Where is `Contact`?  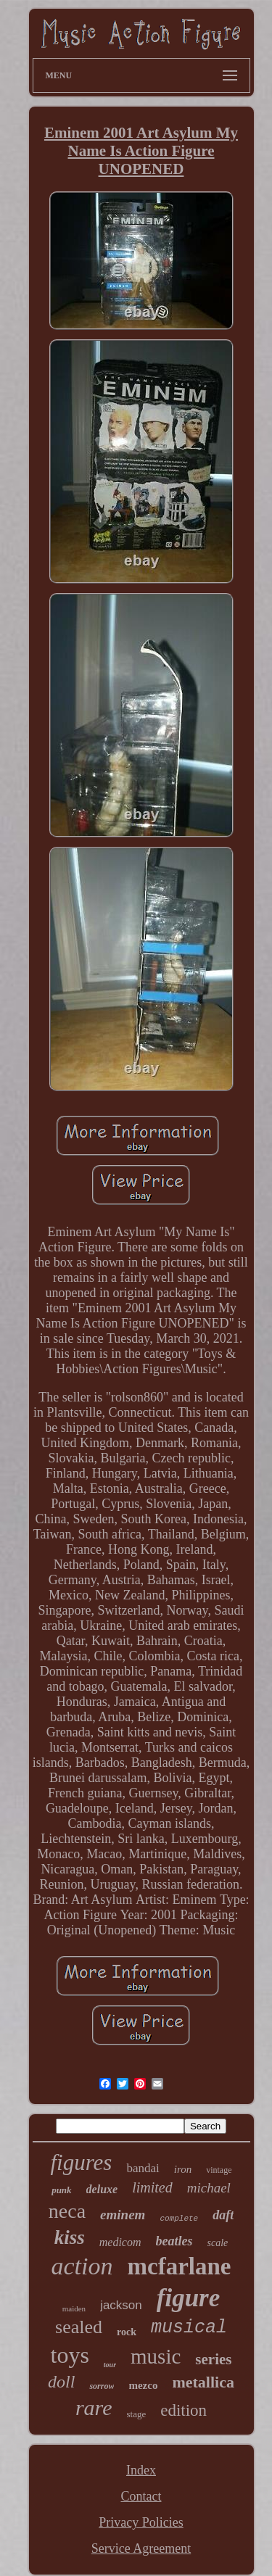 Contact is located at coordinates (140, 2496).